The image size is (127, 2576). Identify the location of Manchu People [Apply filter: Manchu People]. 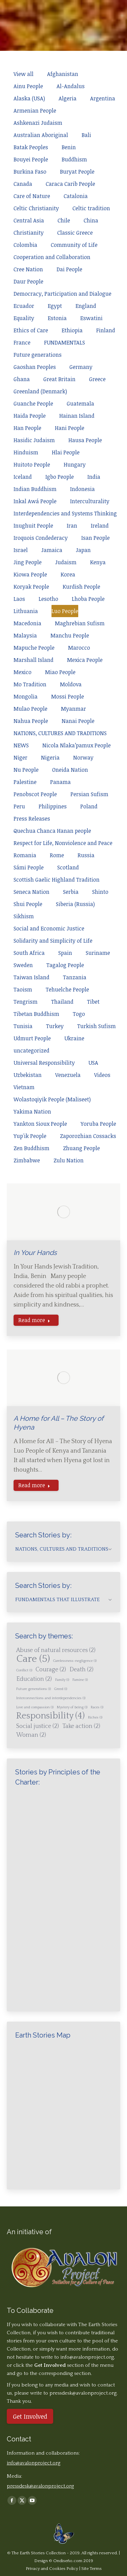
(69, 635).